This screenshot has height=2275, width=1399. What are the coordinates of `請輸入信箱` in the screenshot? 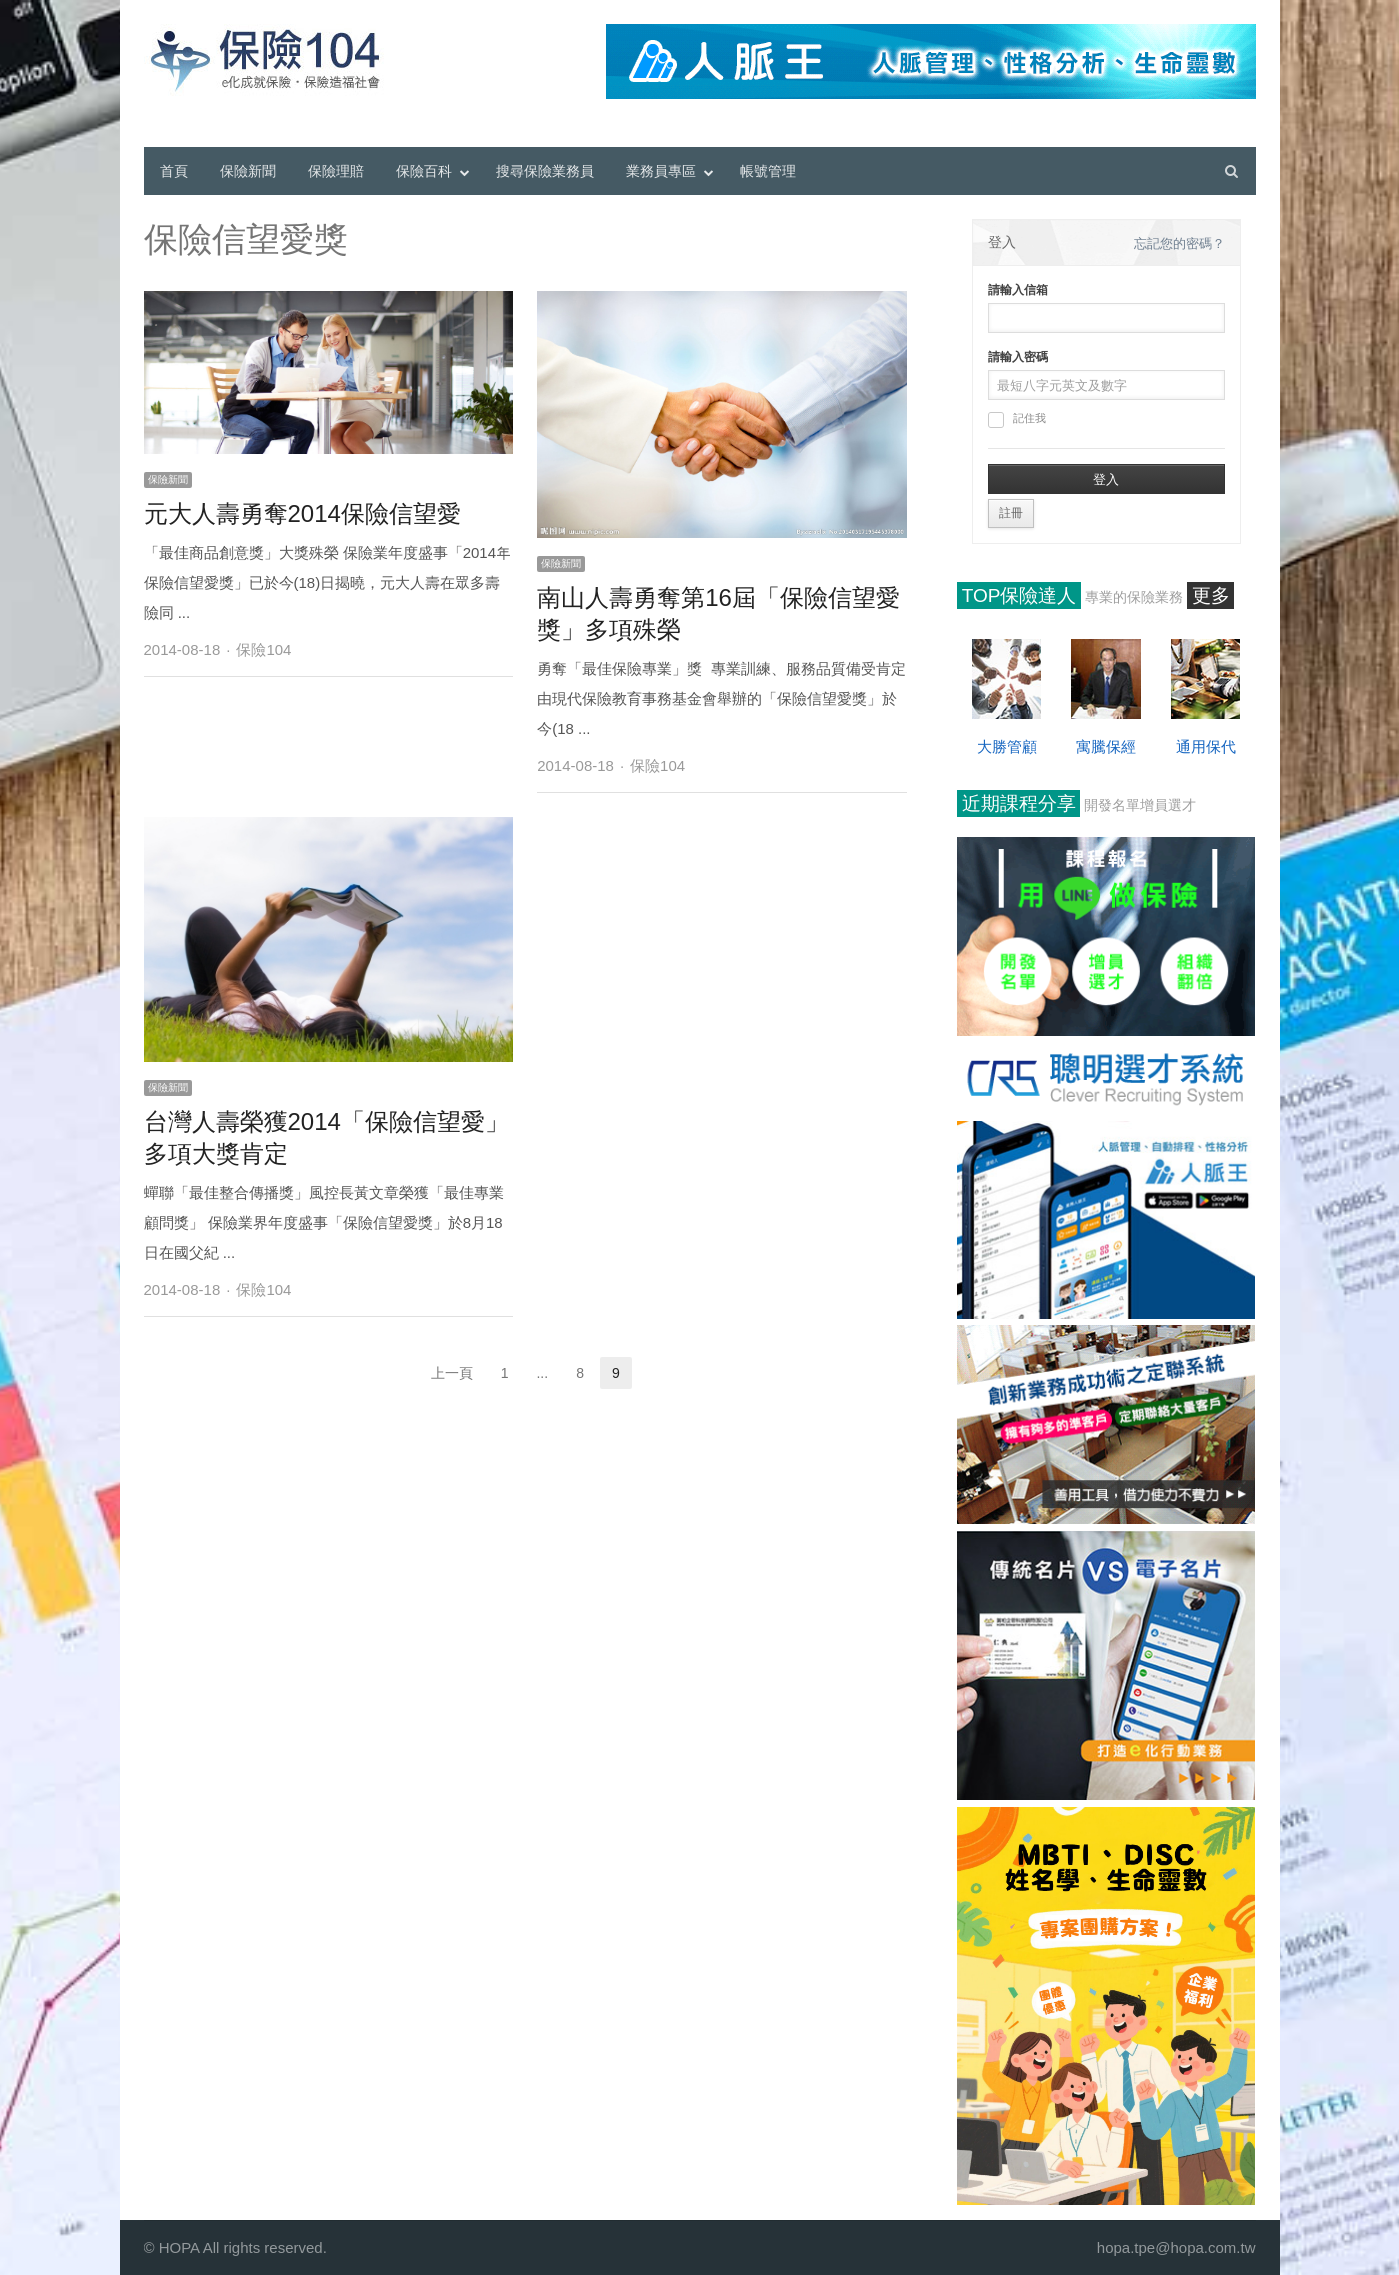 It's located at (1018, 290).